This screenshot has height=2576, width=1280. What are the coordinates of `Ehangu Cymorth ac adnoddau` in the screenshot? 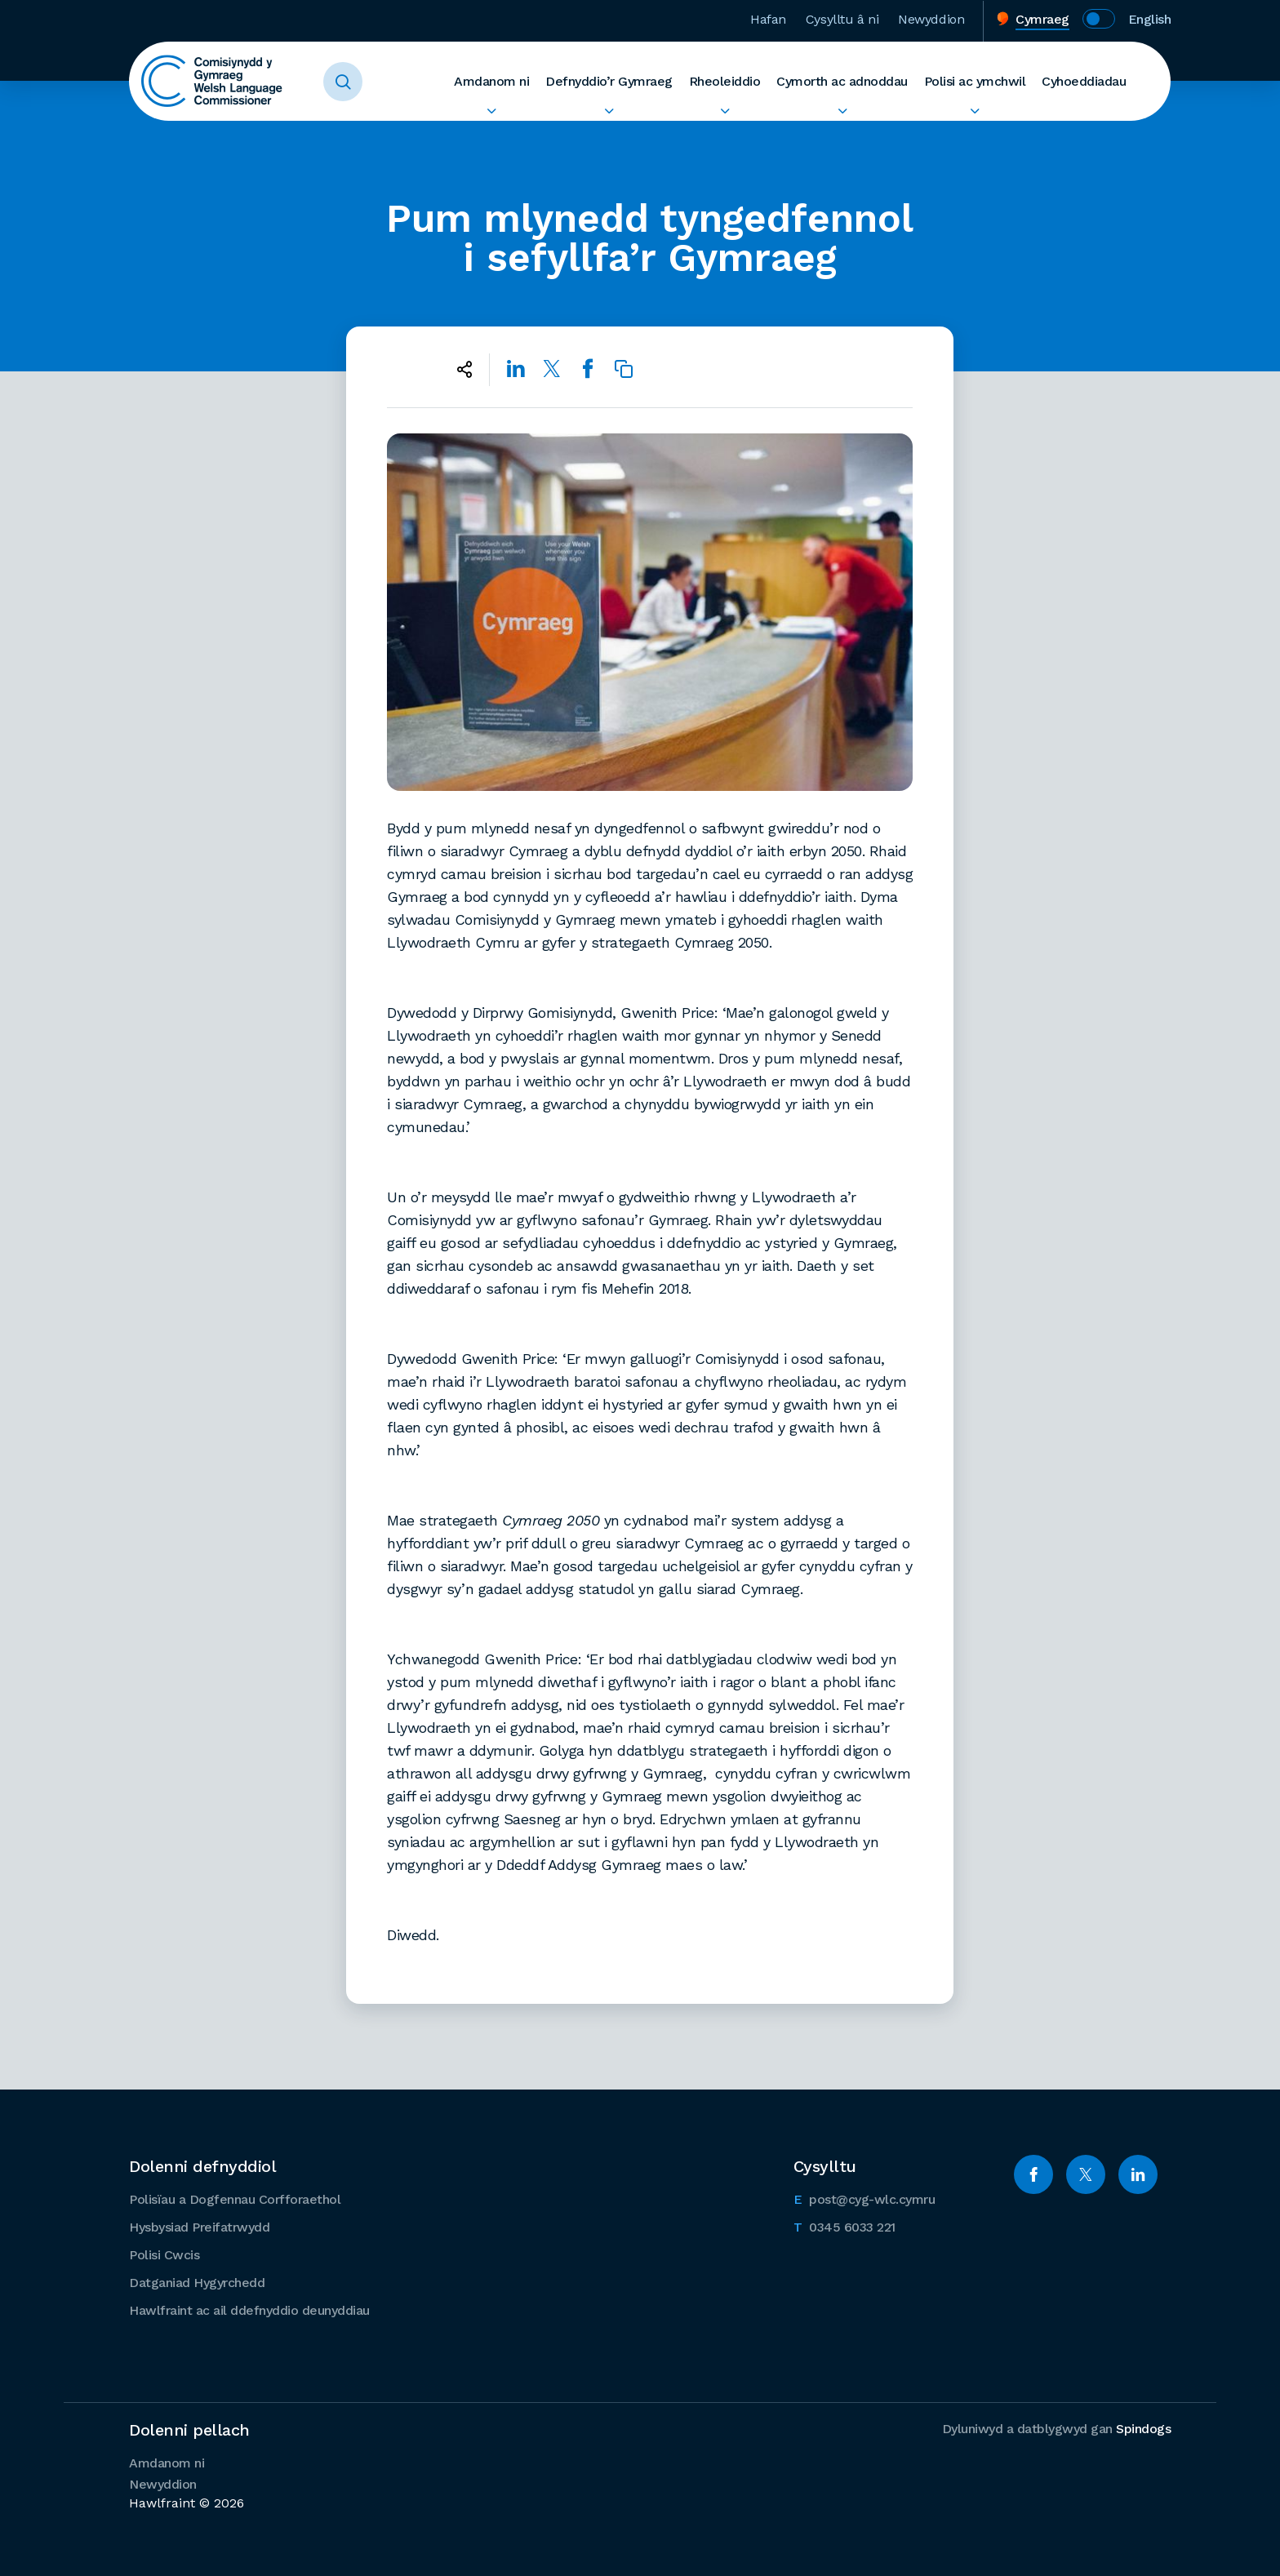 It's located at (842, 111).